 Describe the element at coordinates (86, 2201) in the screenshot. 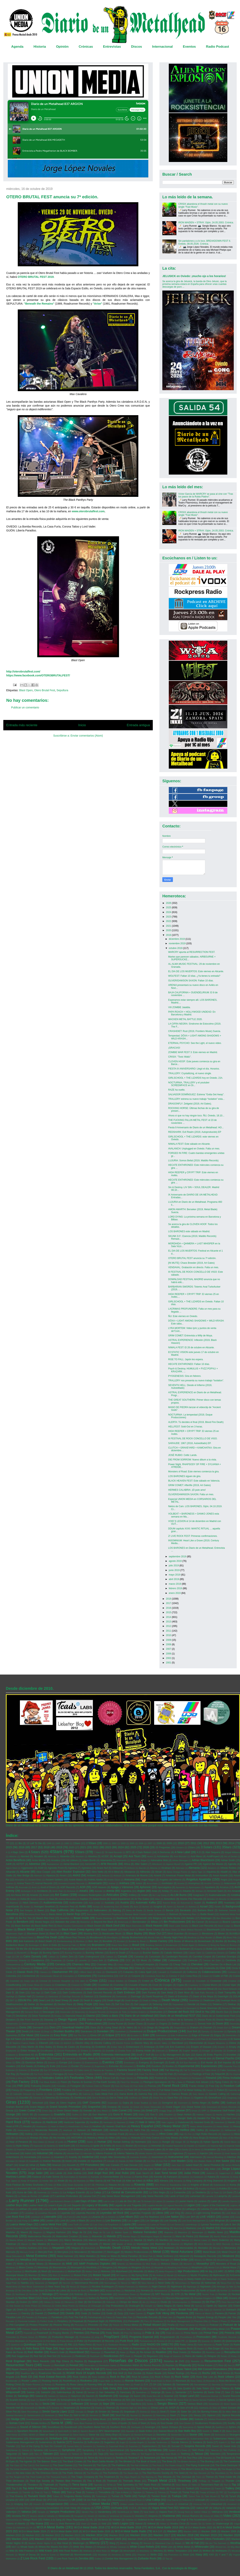

I see `Last Days of Eden` at that location.